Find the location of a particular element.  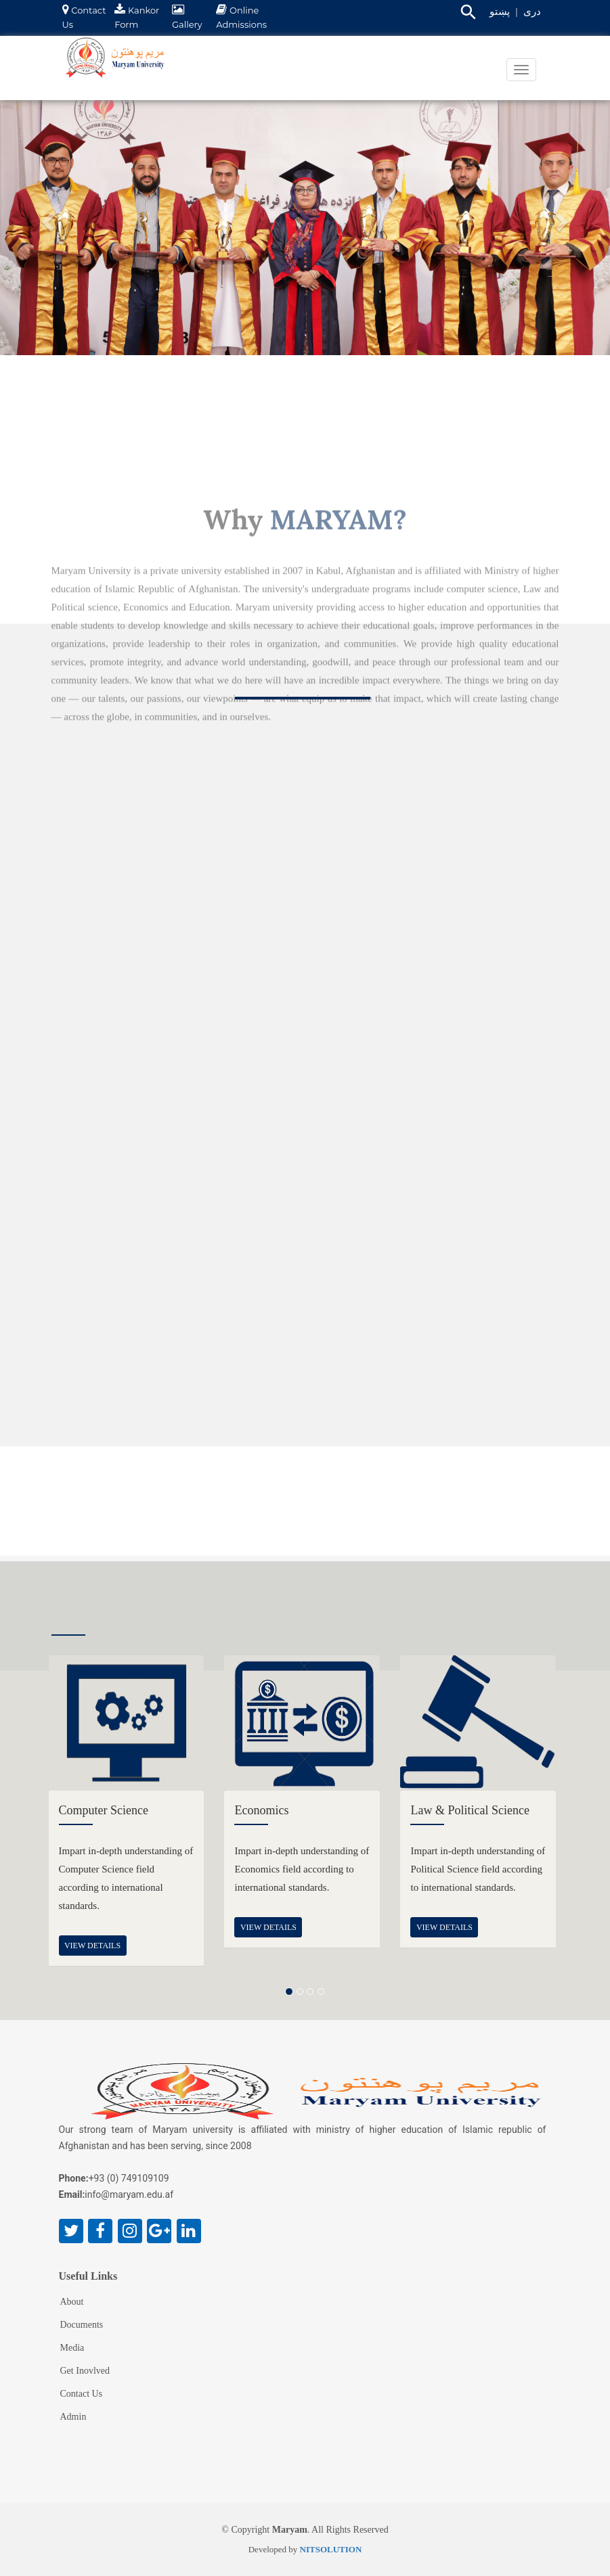

Media is located at coordinates (72, 2348).